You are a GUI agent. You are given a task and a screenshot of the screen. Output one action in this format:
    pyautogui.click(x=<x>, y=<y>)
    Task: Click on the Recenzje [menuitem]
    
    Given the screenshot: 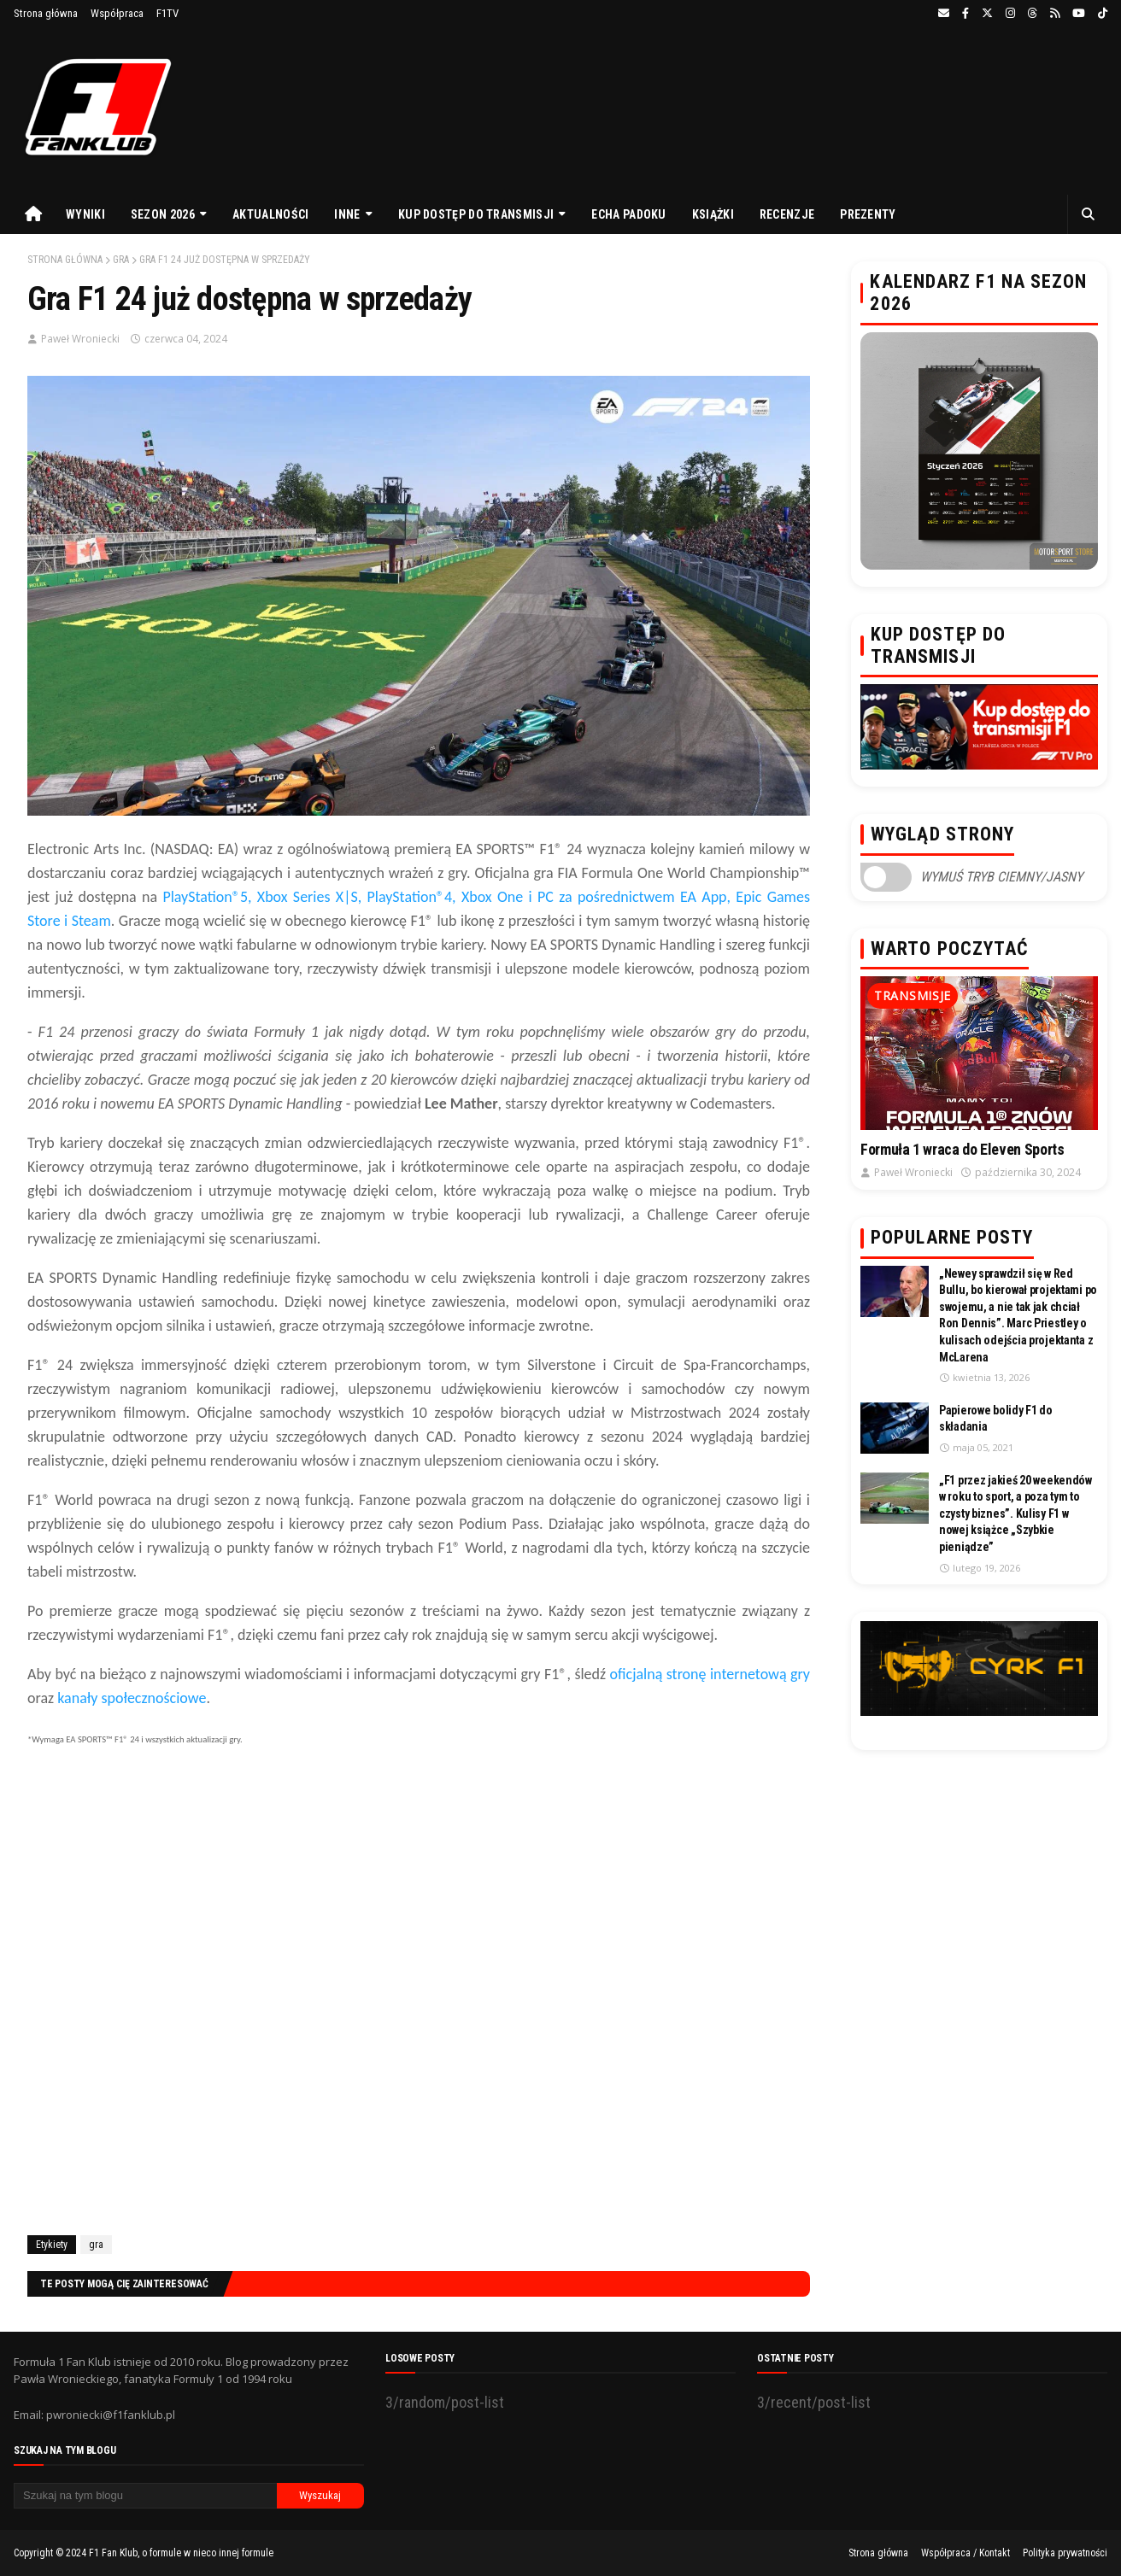 What is the action you would take?
    pyautogui.click(x=787, y=214)
    